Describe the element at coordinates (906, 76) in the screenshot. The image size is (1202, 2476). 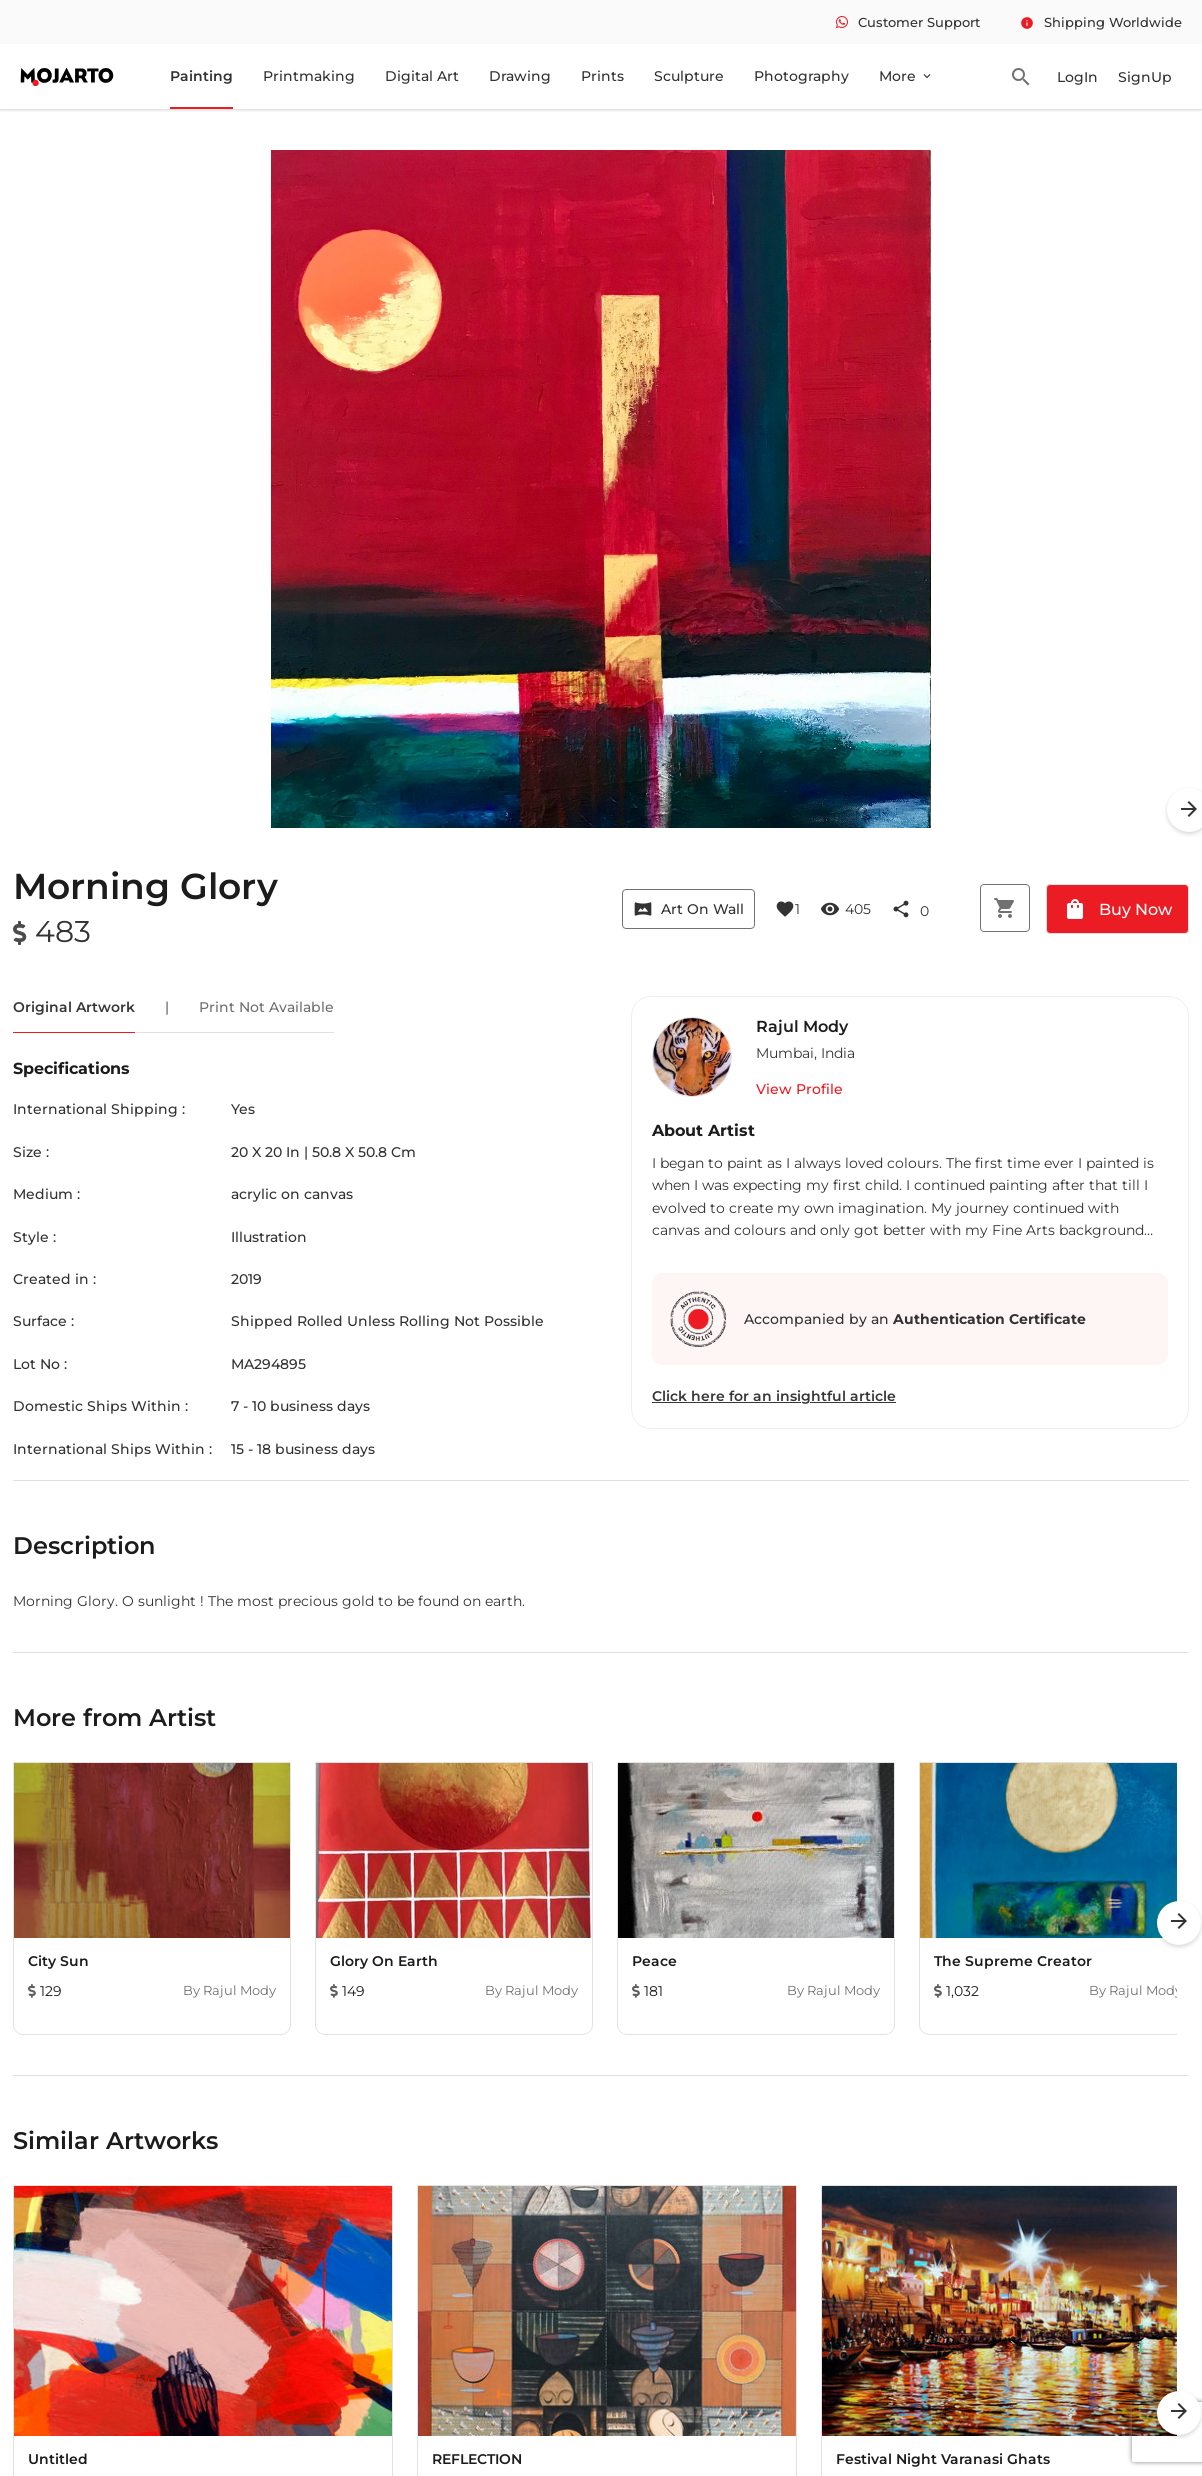
I see `More` at that location.